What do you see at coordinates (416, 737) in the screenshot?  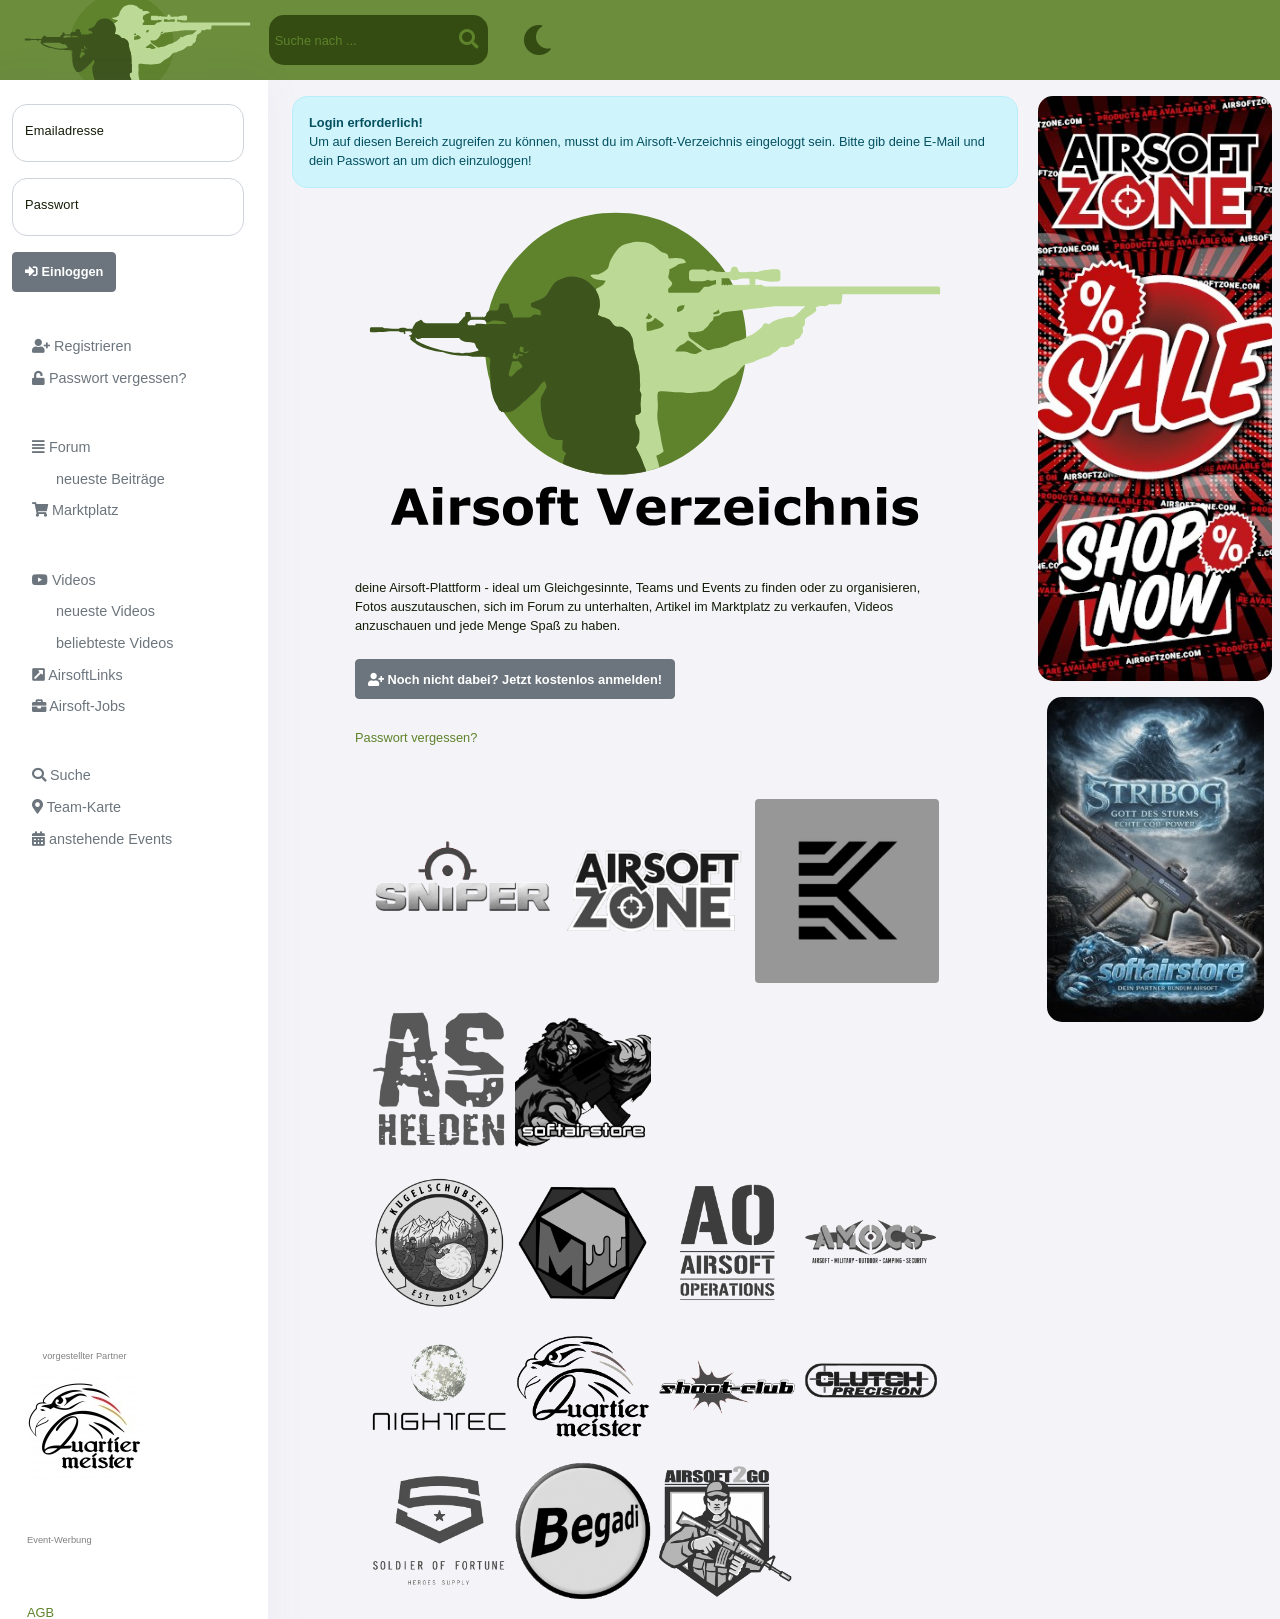 I see `Passwort vergessen?` at bounding box center [416, 737].